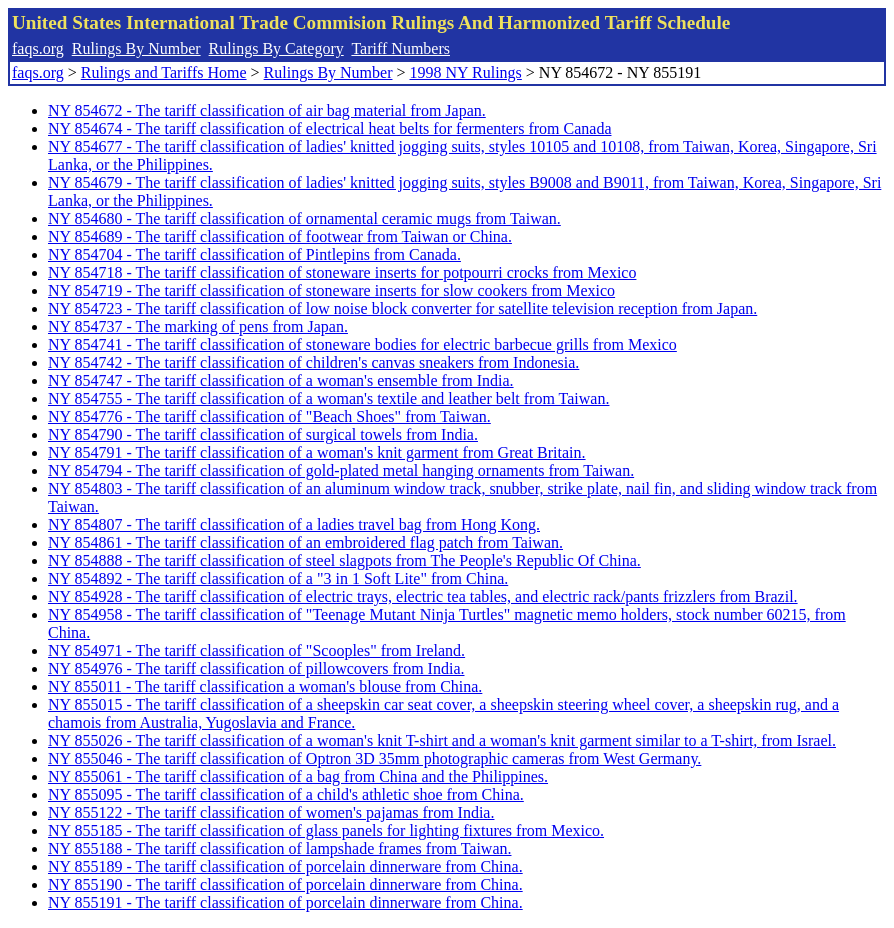 This screenshot has width=894, height=928. What do you see at coordinates (263, 434) in the screenshot?
I see `NY 854790 - The tariff classification of surgical towels from India.` at bounding box center [263, 434].